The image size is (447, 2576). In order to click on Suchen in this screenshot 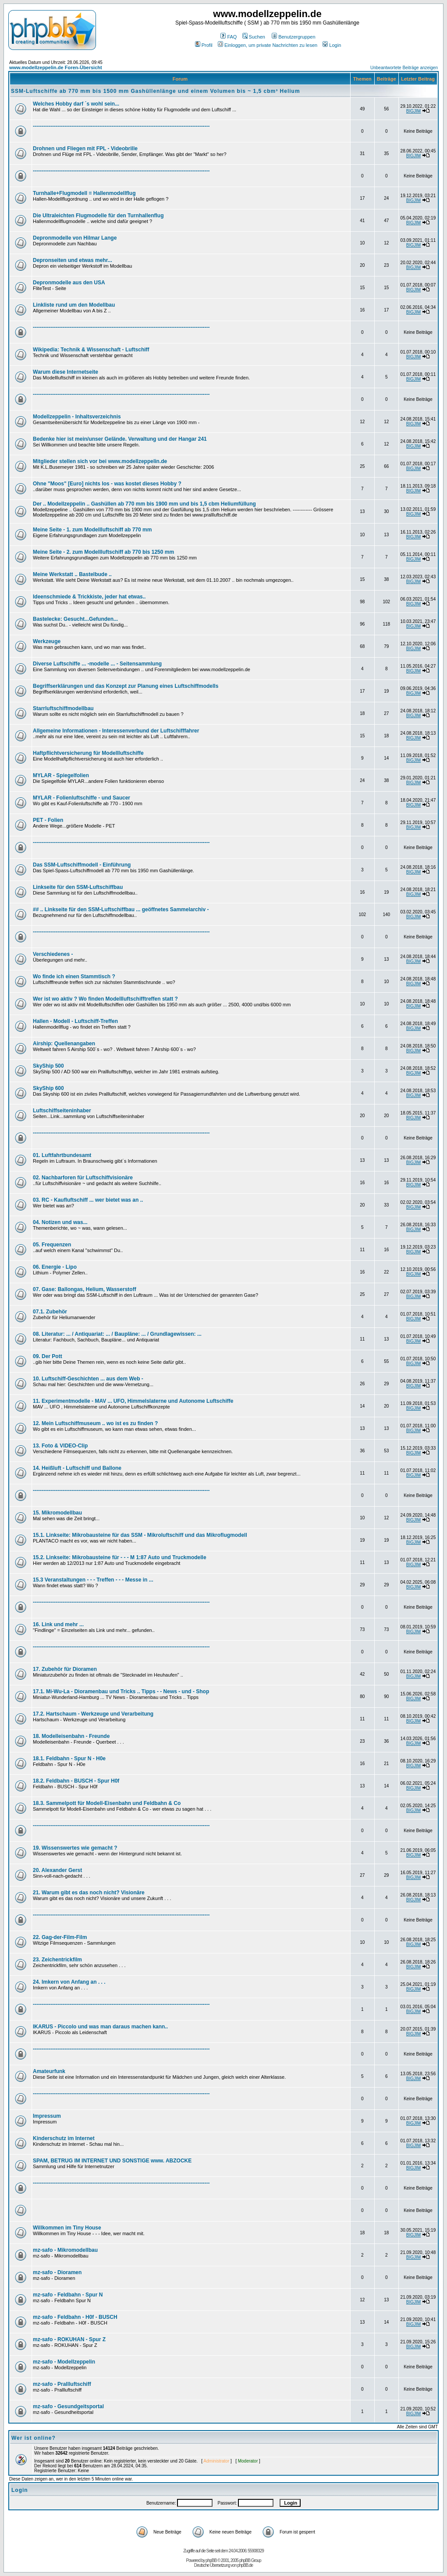, I will do `click(253, 36)`.